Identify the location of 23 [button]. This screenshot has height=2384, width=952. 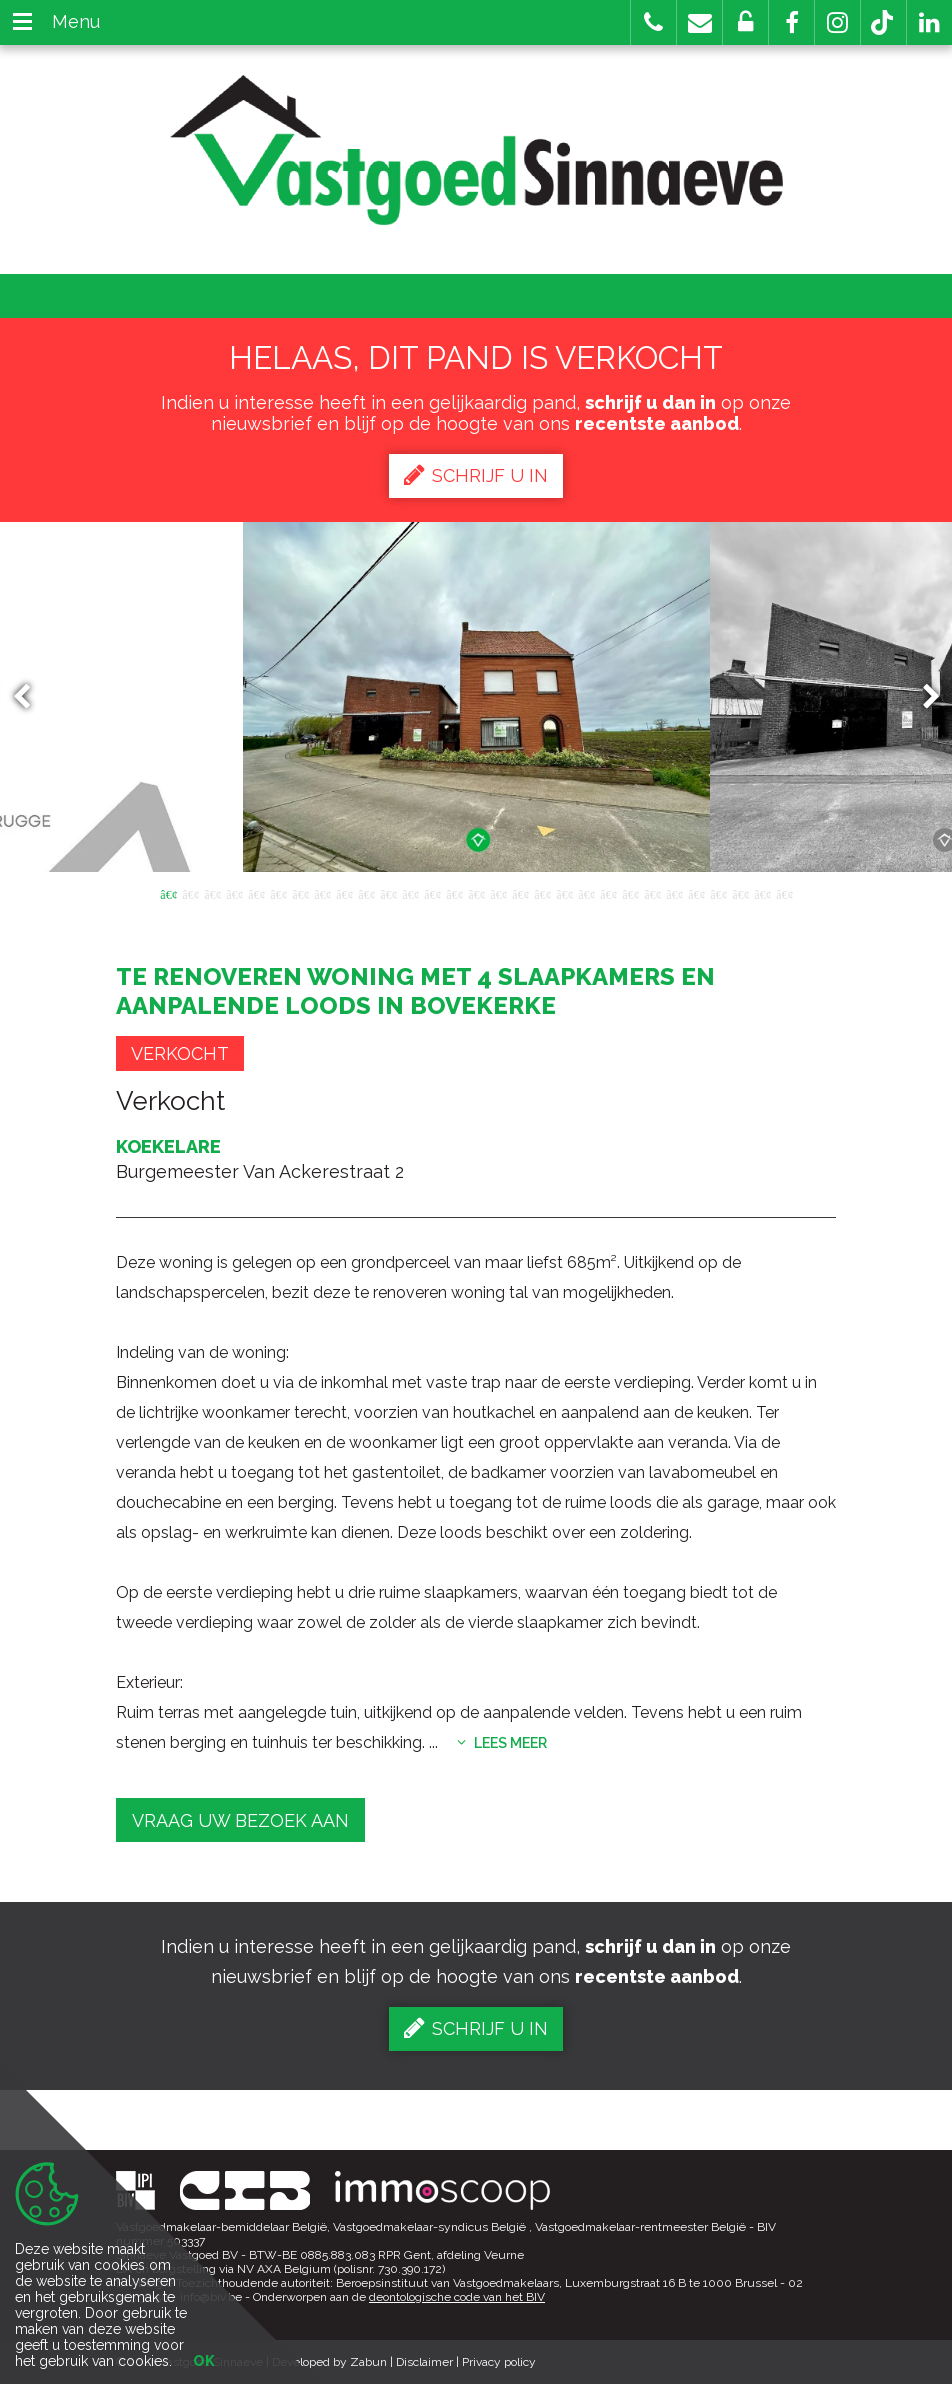
(652, 893).